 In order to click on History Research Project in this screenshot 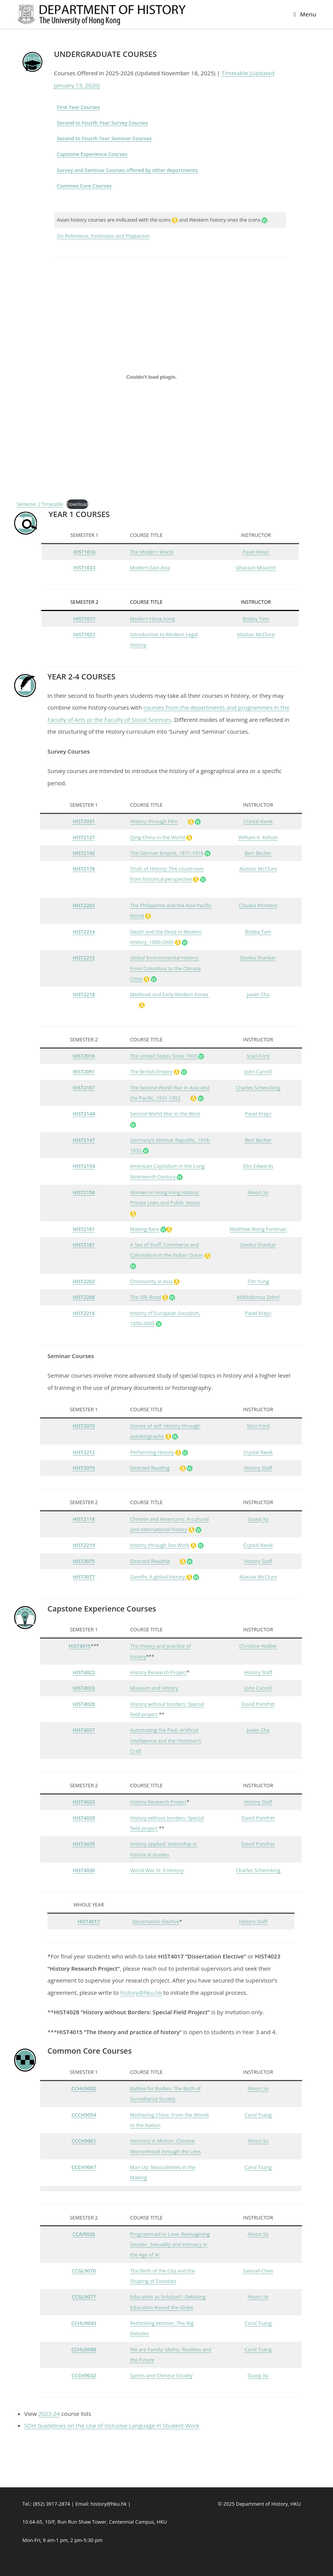, I will do `click(158, 1672)`.